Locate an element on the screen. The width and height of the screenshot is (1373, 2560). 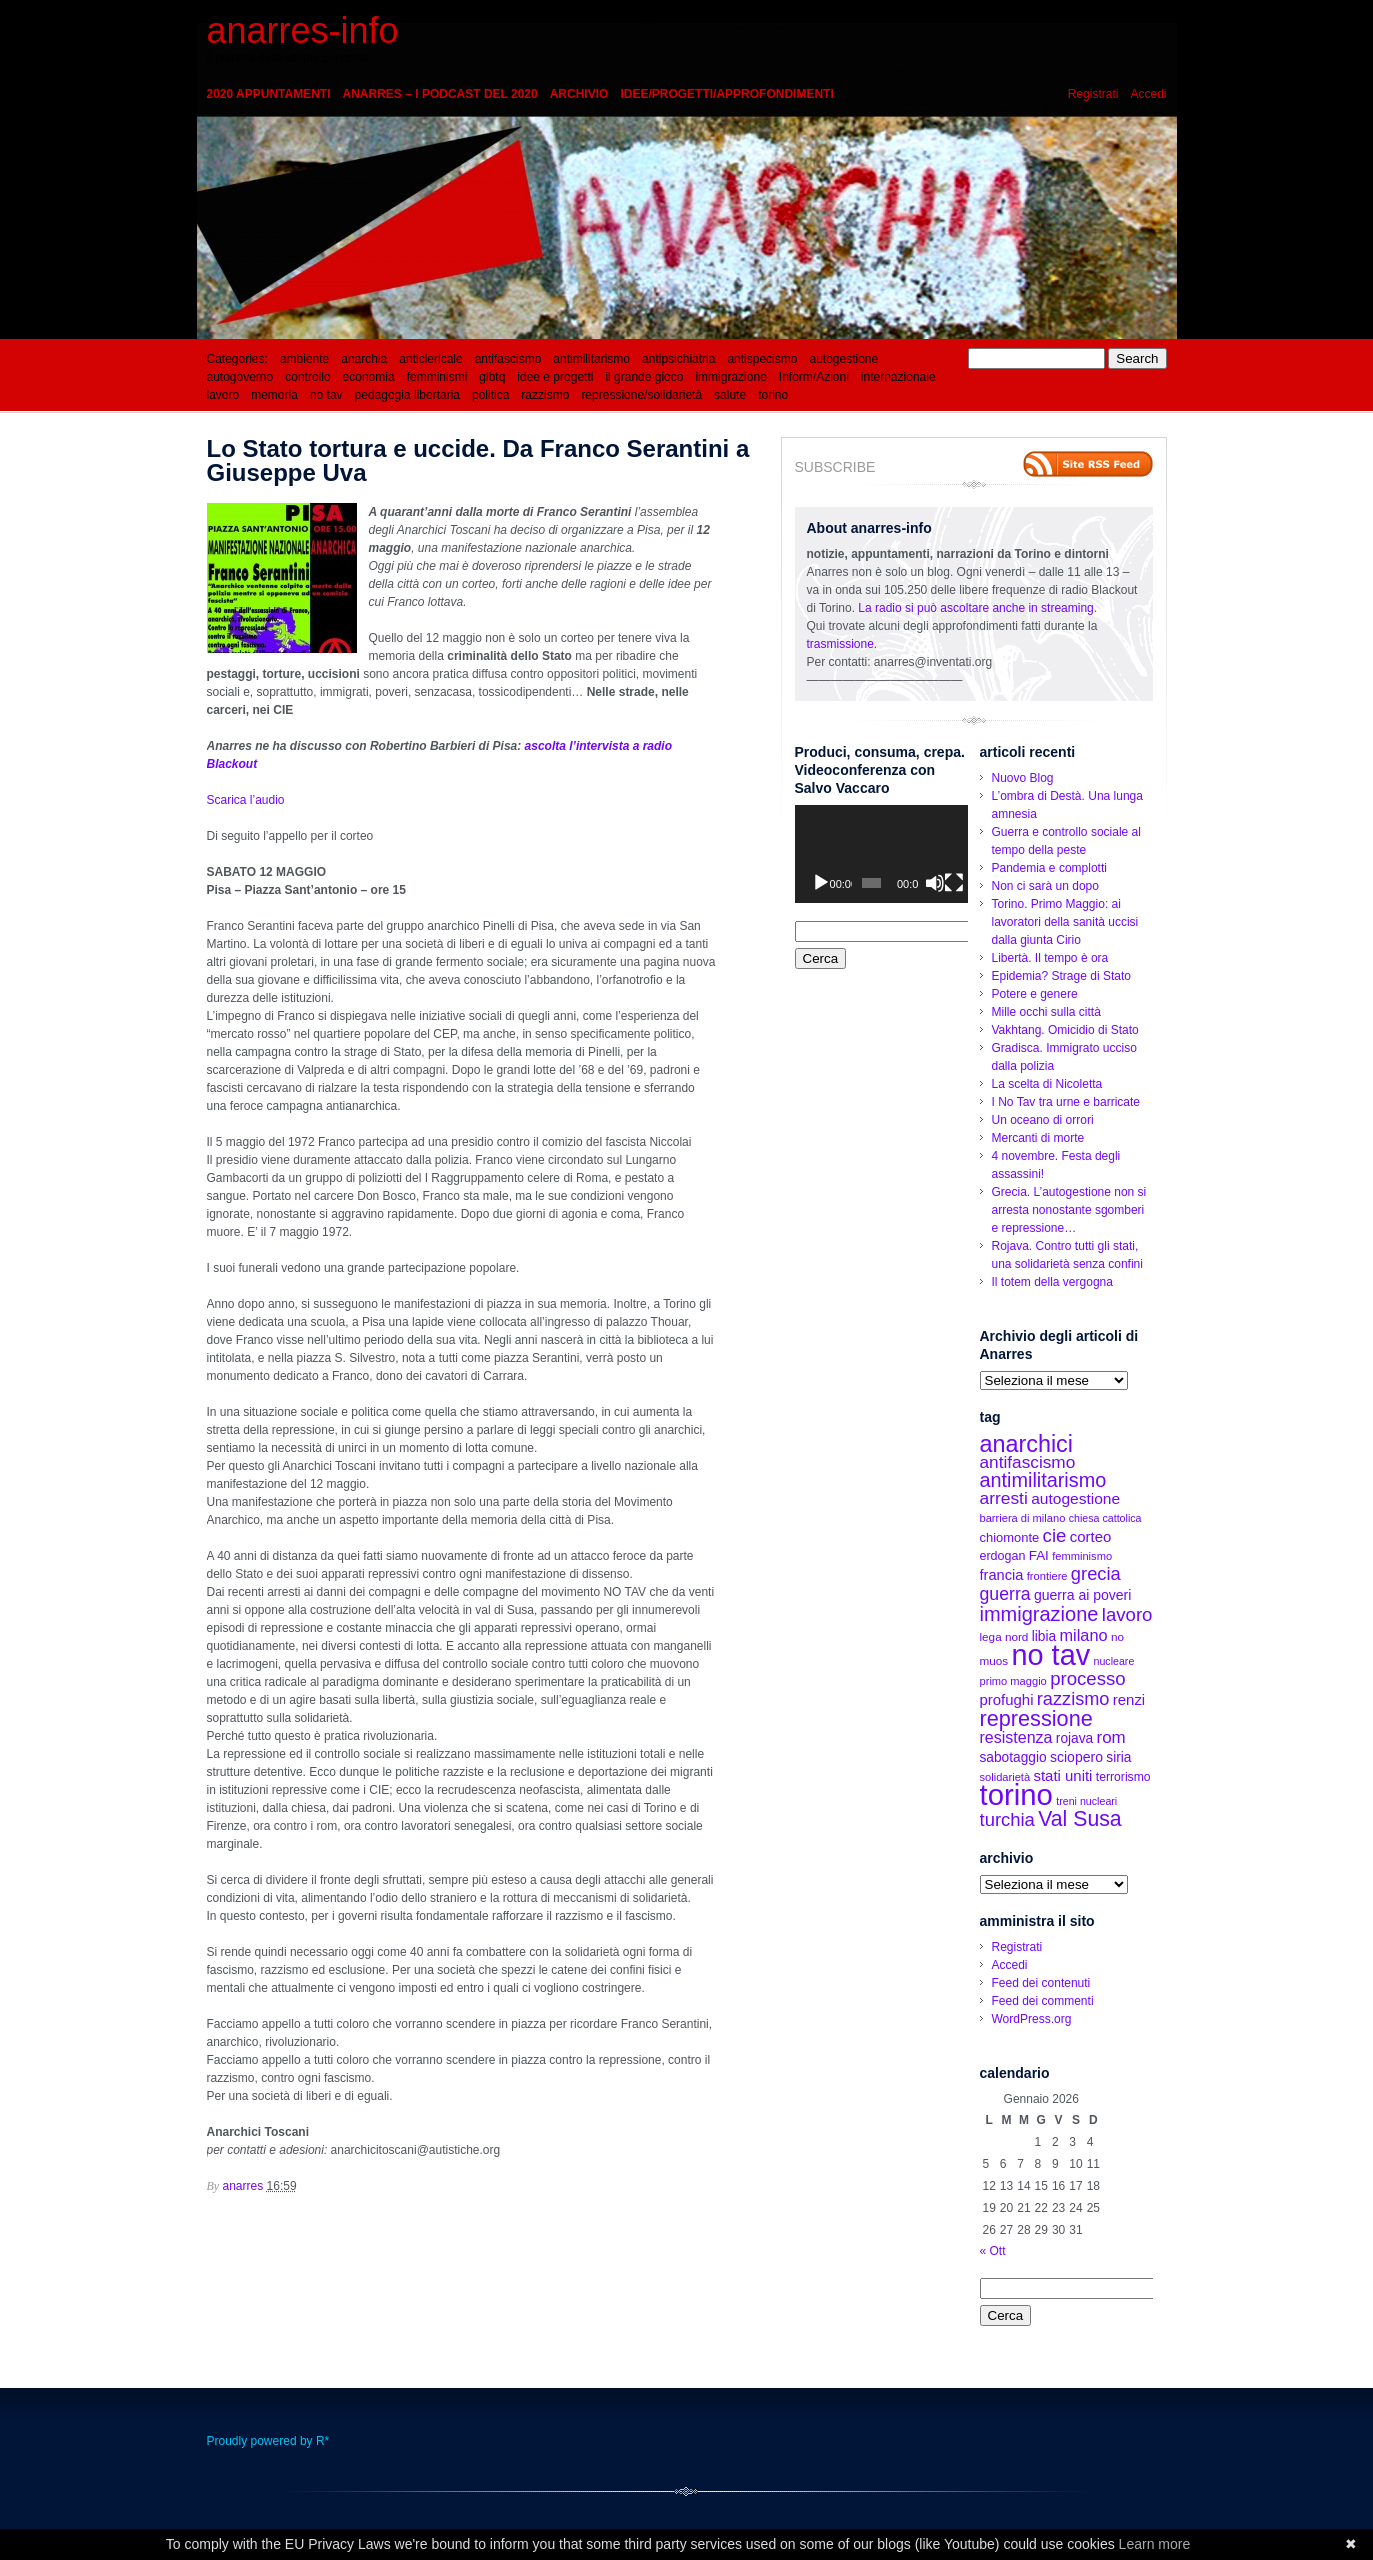
cie [cie (39 elementi)] is located at coordinates (1055, 1535).